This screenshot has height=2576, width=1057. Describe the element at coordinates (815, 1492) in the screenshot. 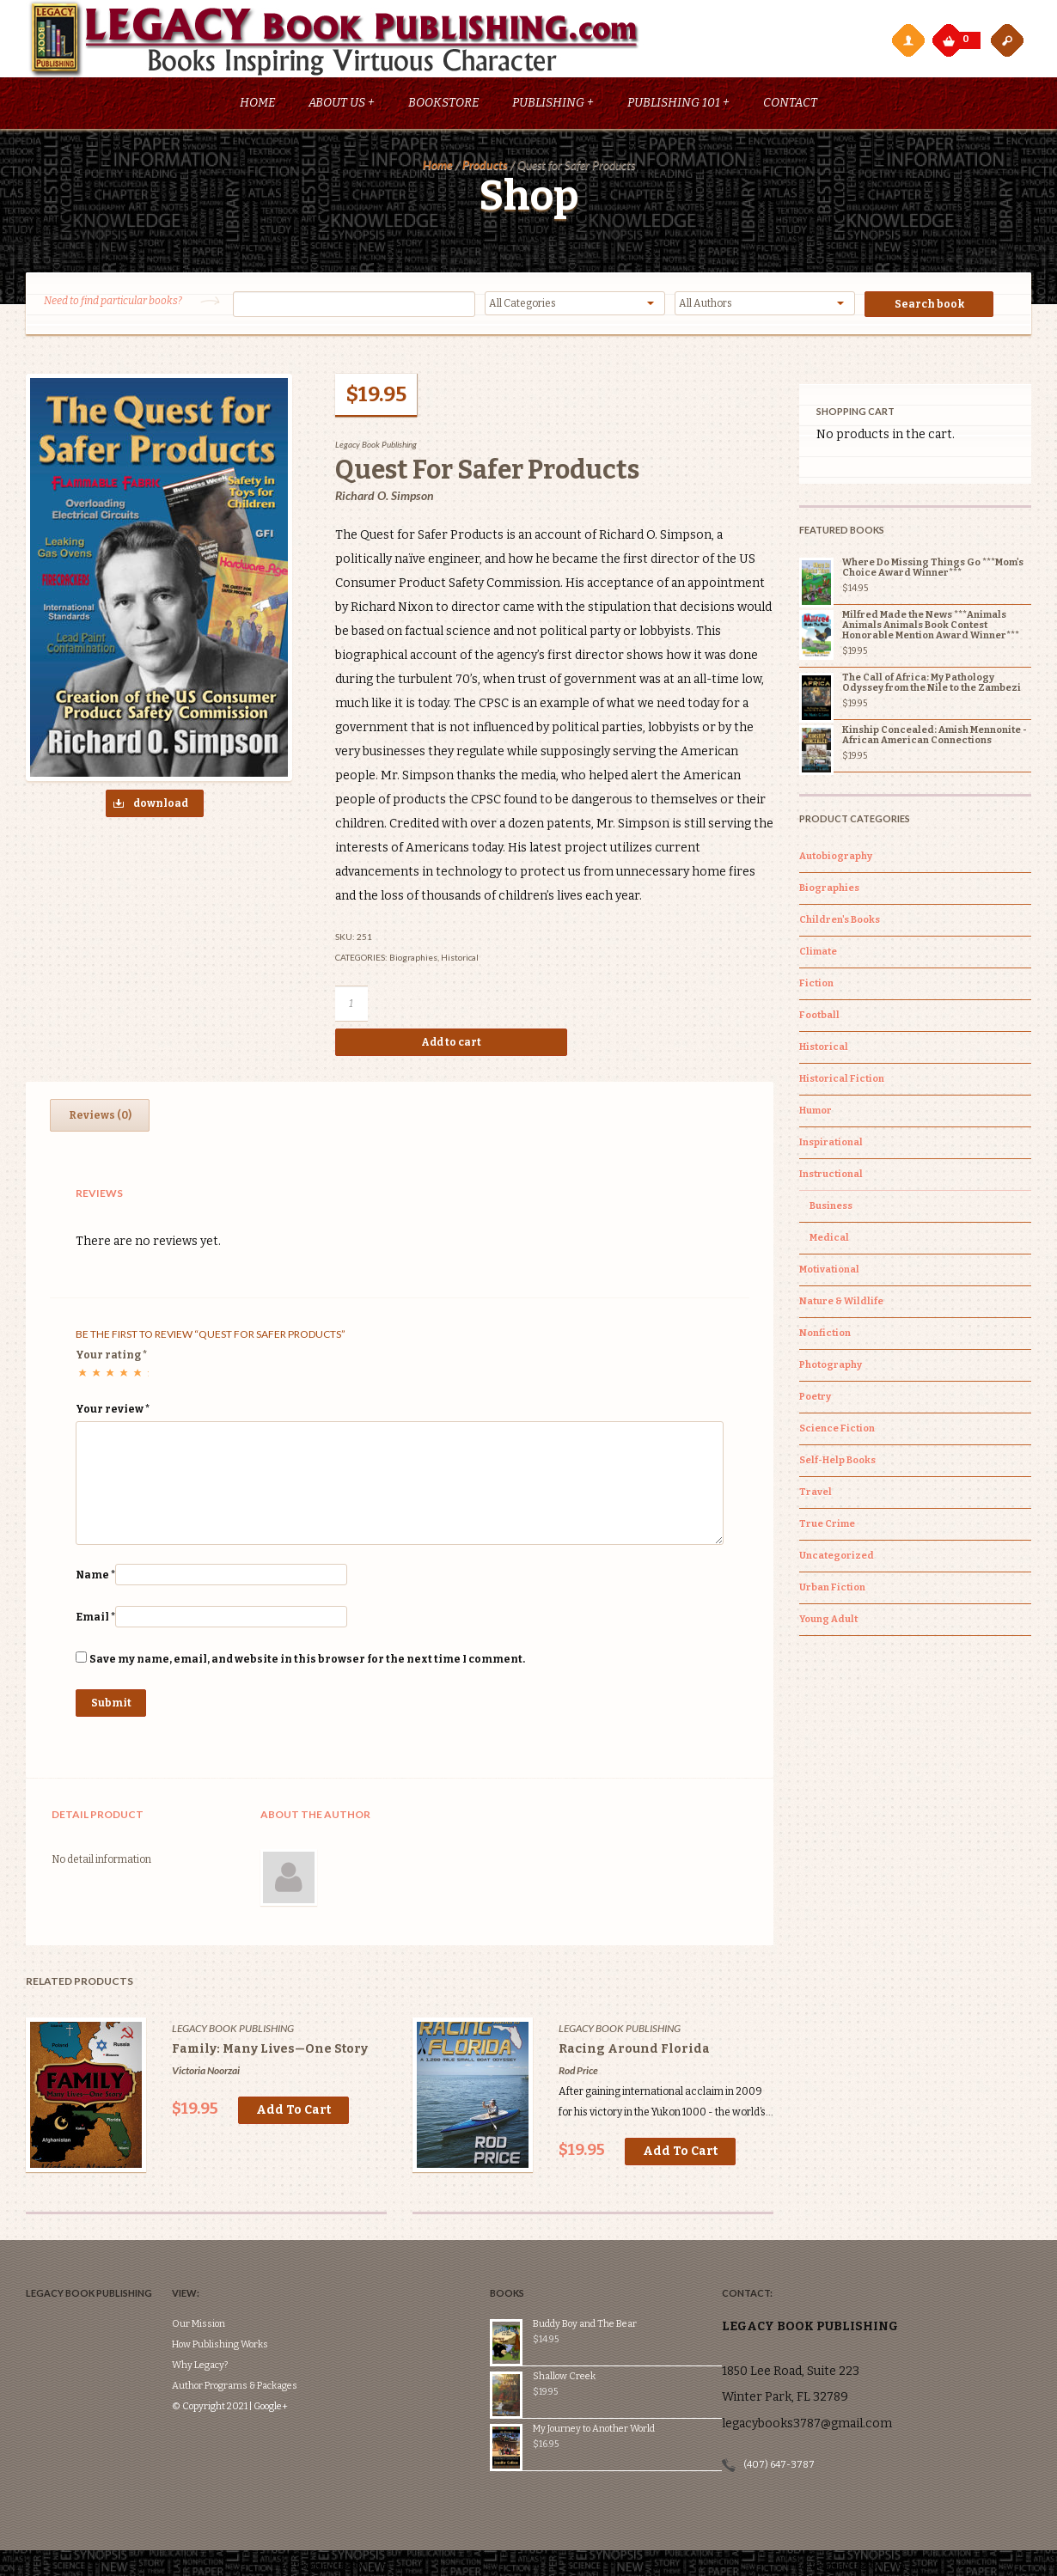

I see `Travel` at that location.